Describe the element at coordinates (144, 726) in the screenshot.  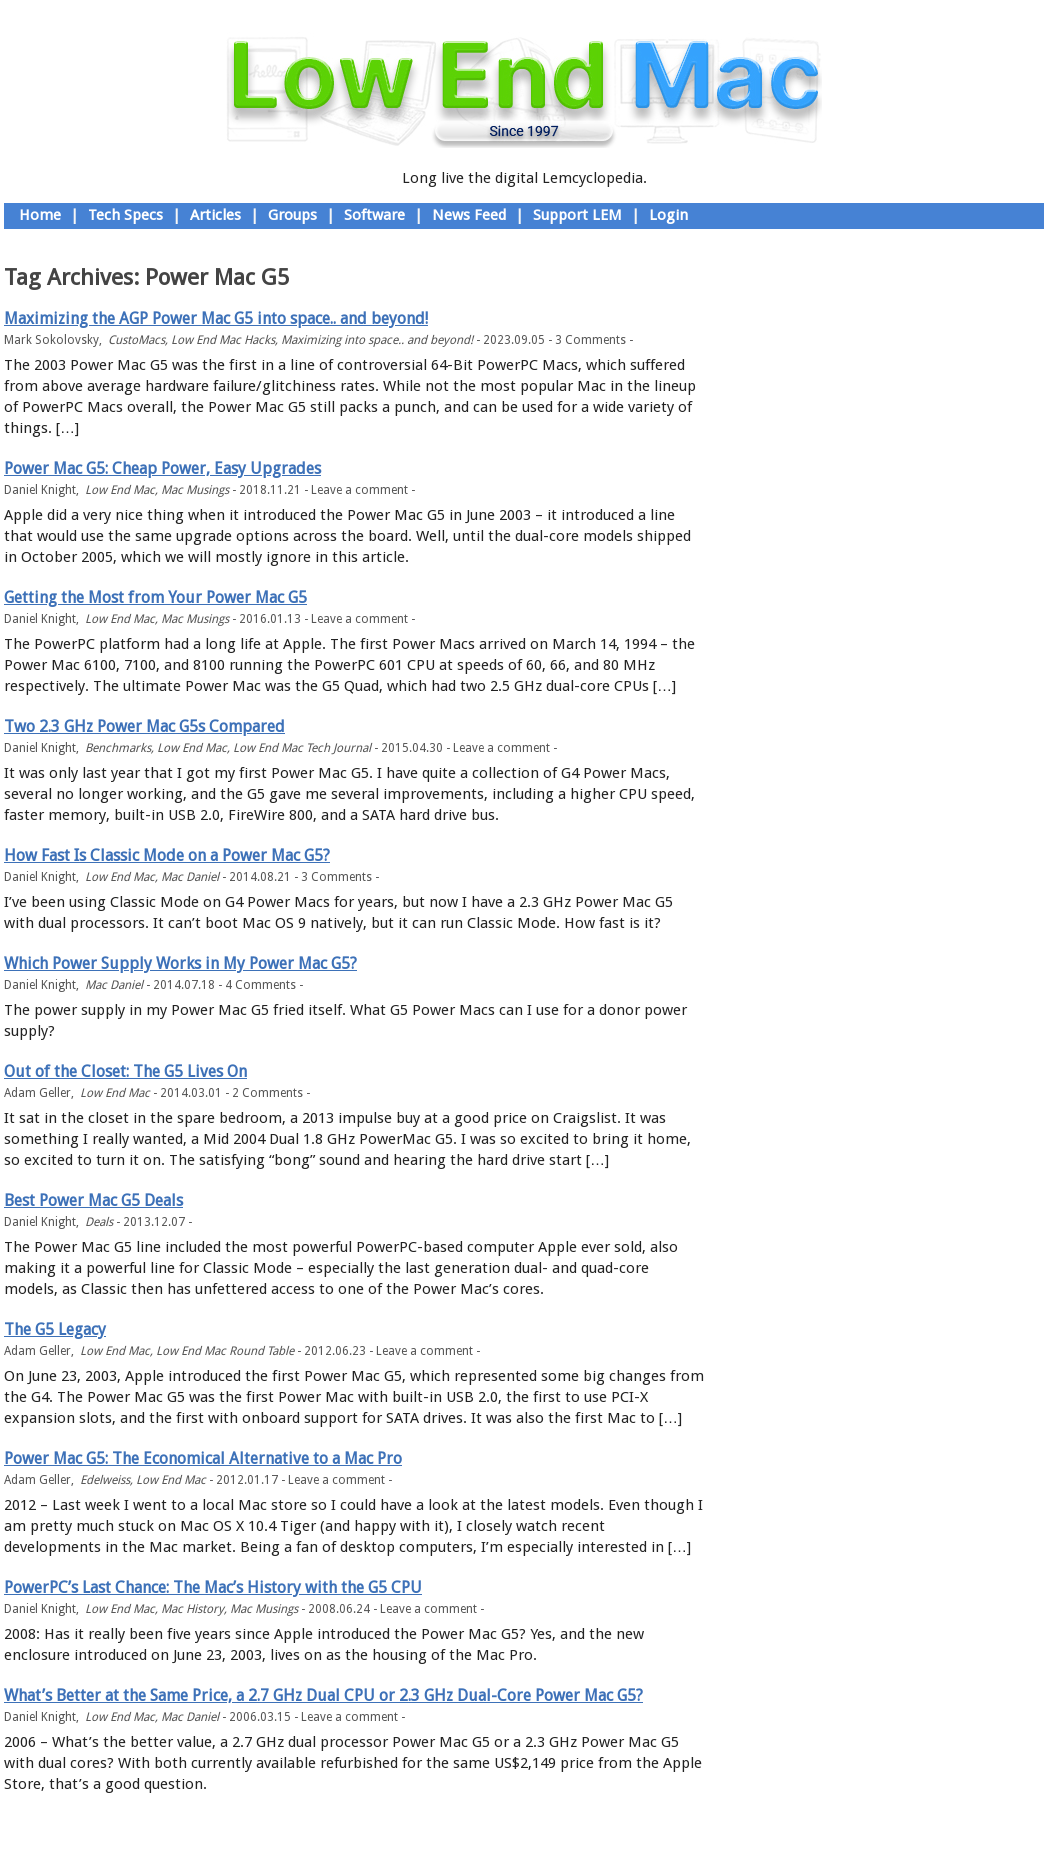
I see `Two 2.3 GHz Power Mac G5s Compared` at that location.